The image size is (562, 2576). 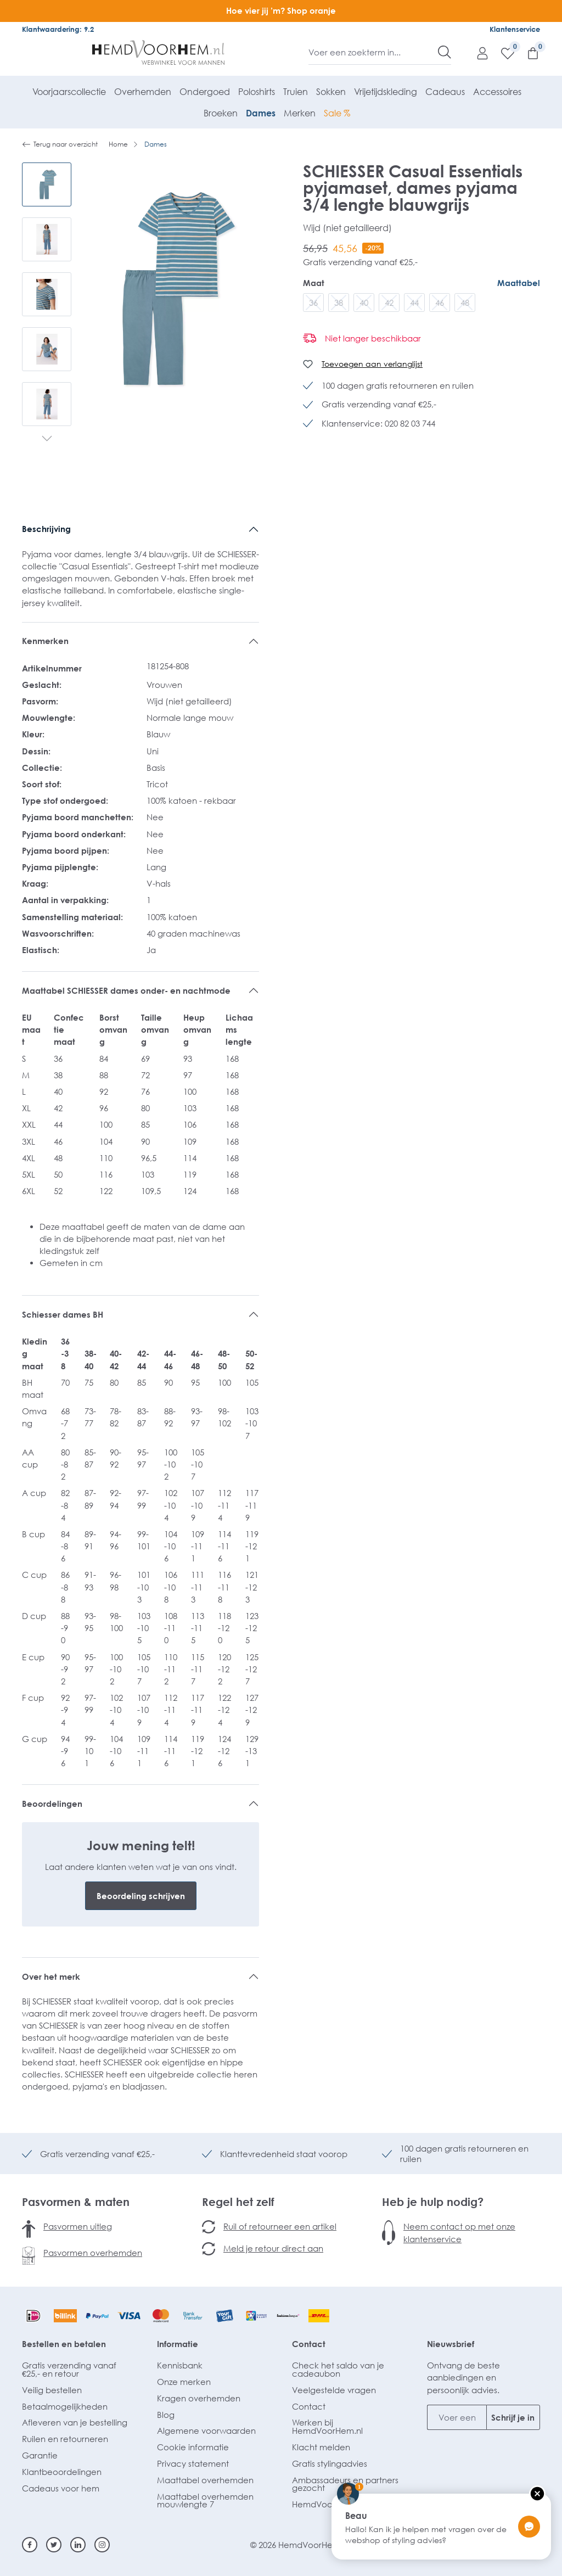 What do you see at coordinates (102, 2544) in the screenshot?
I see `[Instagram]` at bounding box center [102, 2544].